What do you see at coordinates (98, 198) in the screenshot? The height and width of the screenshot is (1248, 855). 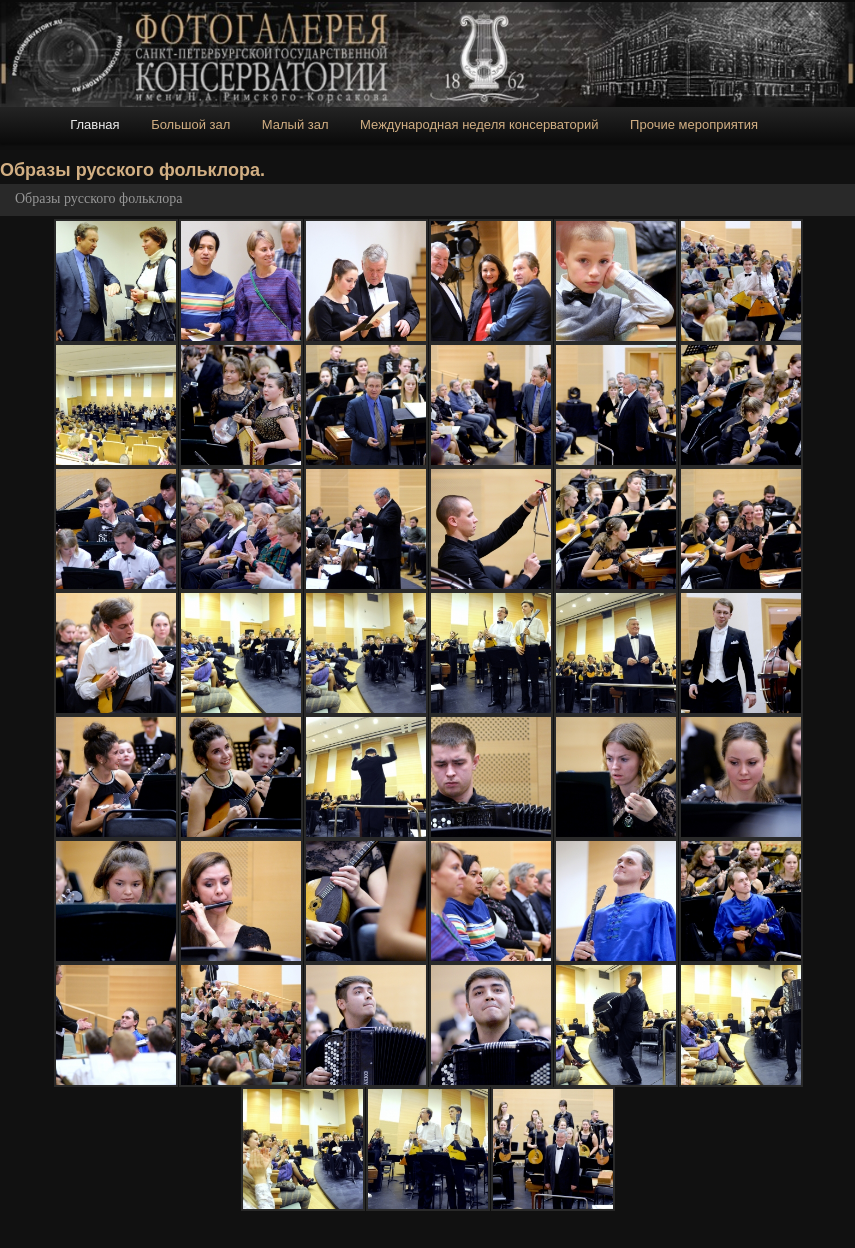 I see `Образы русского фольклора` at bounding box center [98, 198].